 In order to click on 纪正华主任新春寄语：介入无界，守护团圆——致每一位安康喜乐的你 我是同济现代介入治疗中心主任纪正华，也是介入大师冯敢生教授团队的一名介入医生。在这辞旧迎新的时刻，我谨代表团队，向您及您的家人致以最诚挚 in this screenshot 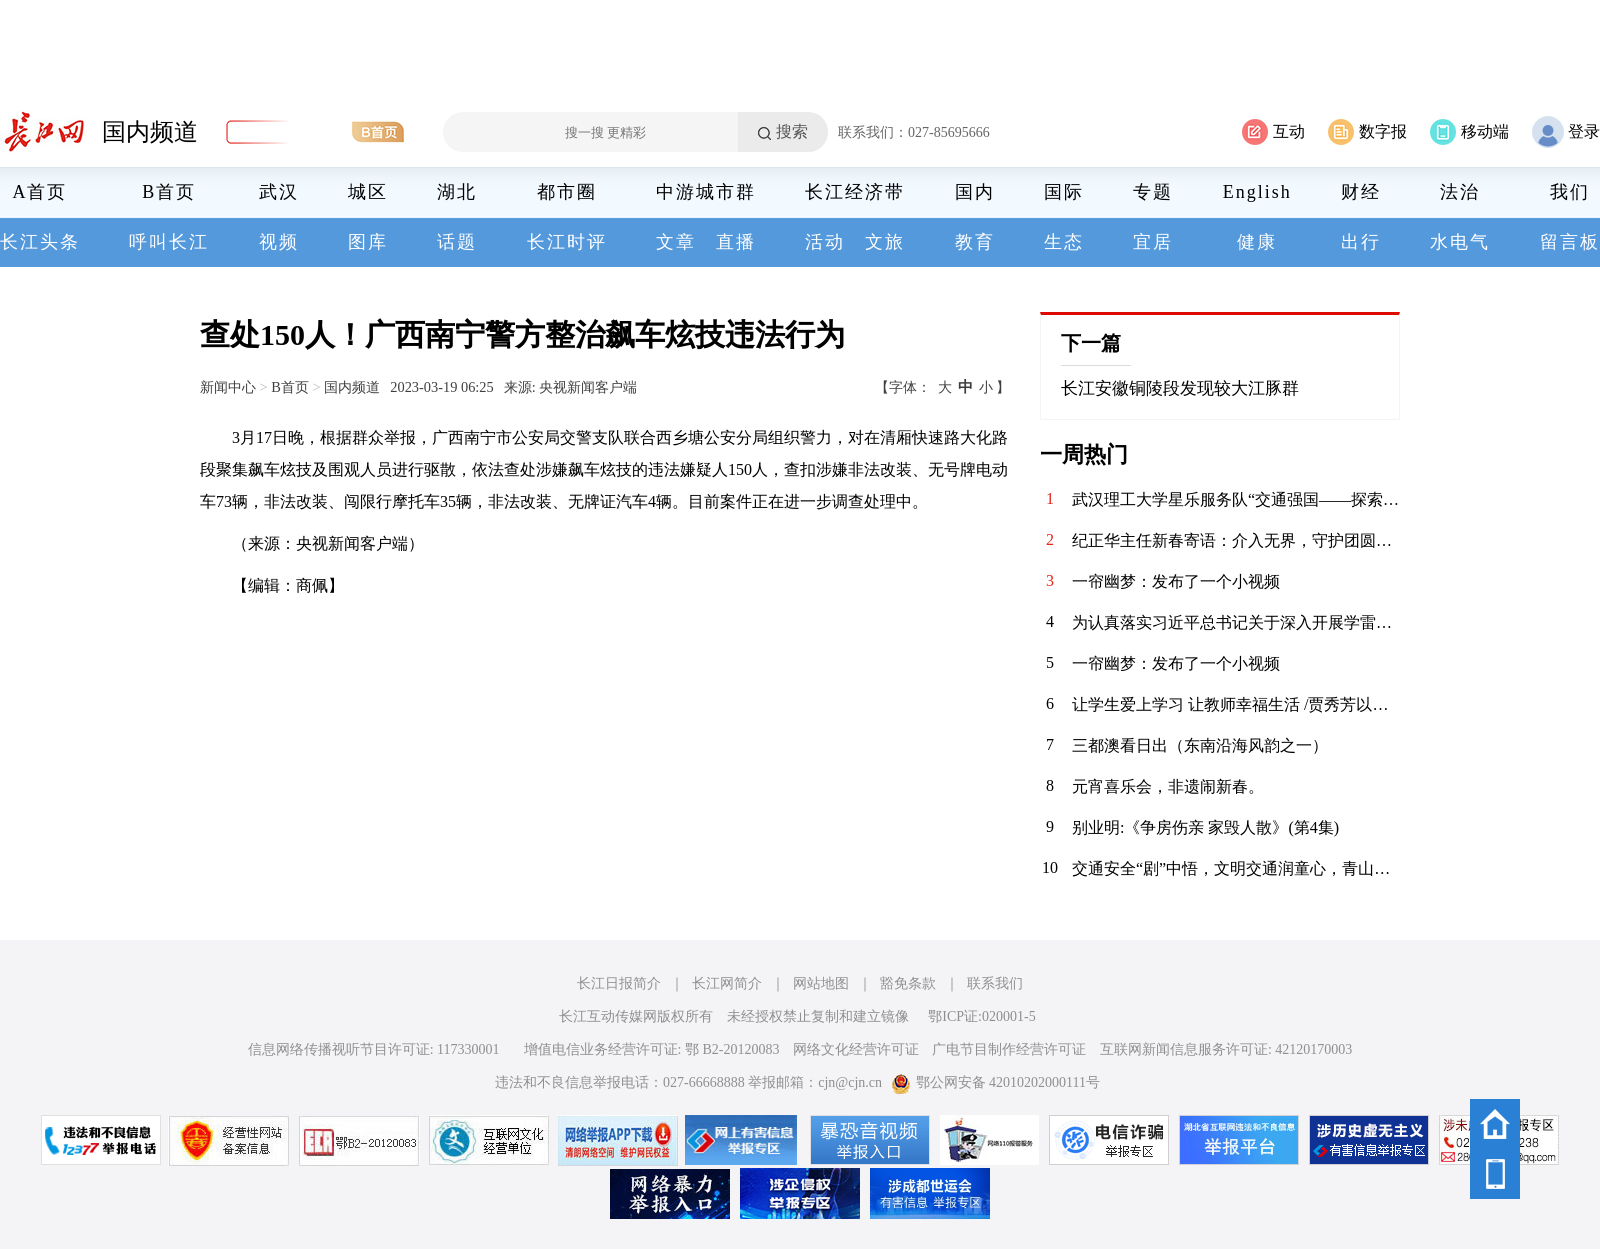, I will do `click(1236, 540)`.